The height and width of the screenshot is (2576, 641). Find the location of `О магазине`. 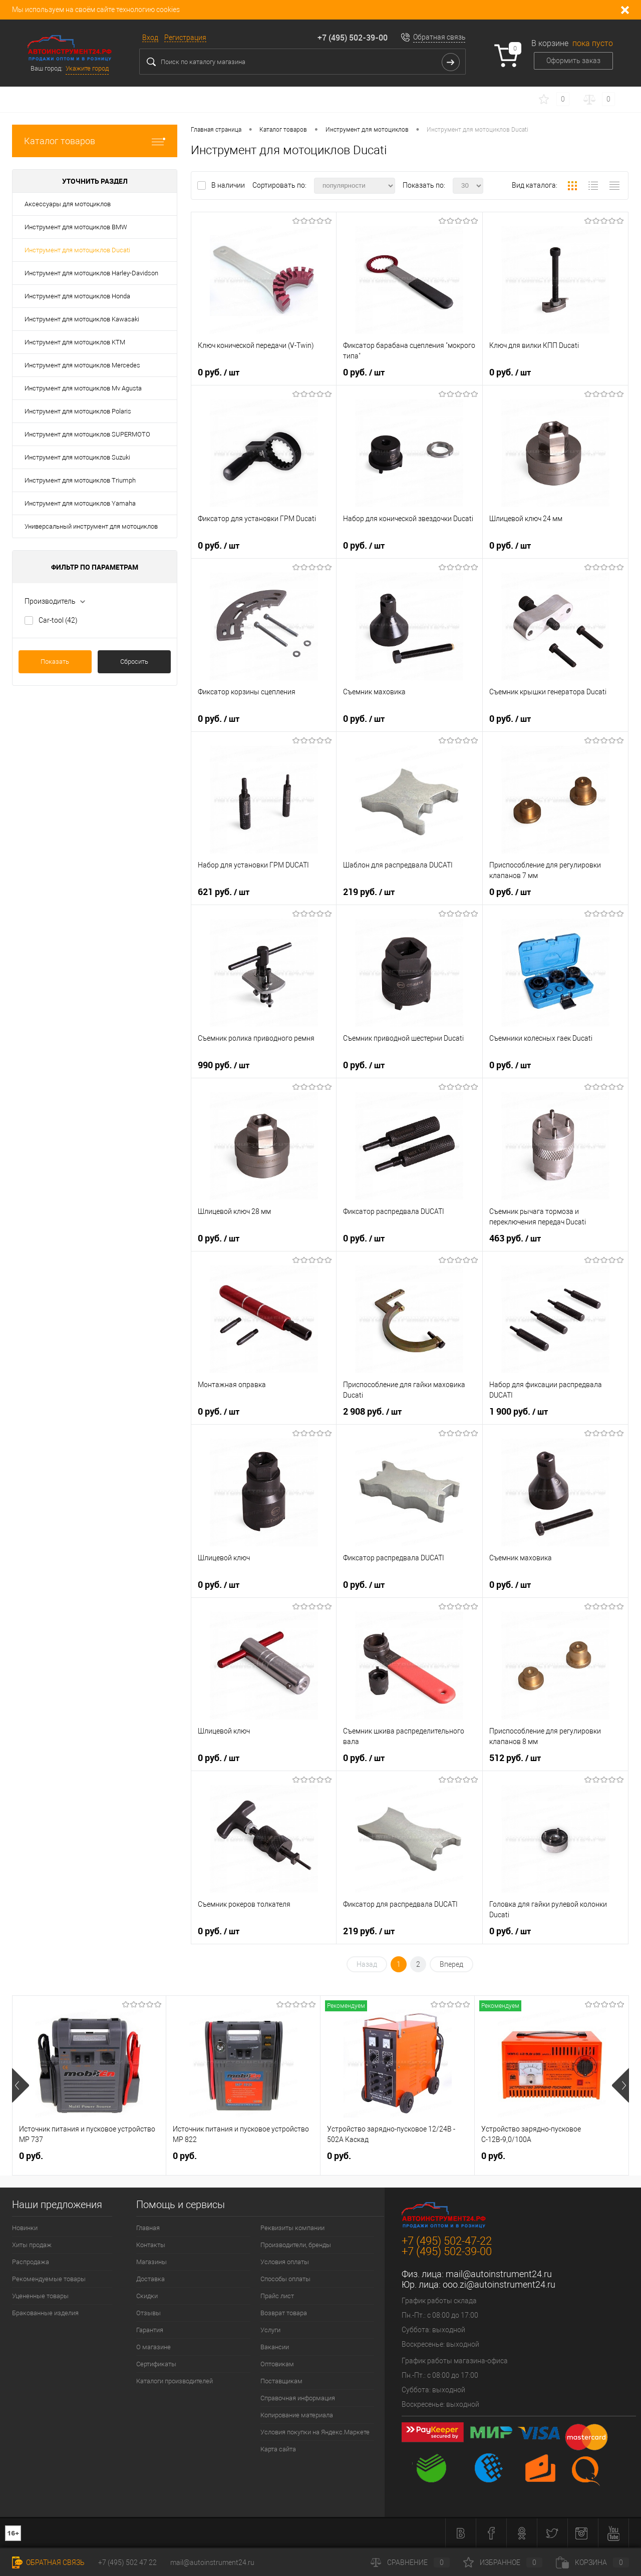

О магазине is located at coordinates (153, 2347).